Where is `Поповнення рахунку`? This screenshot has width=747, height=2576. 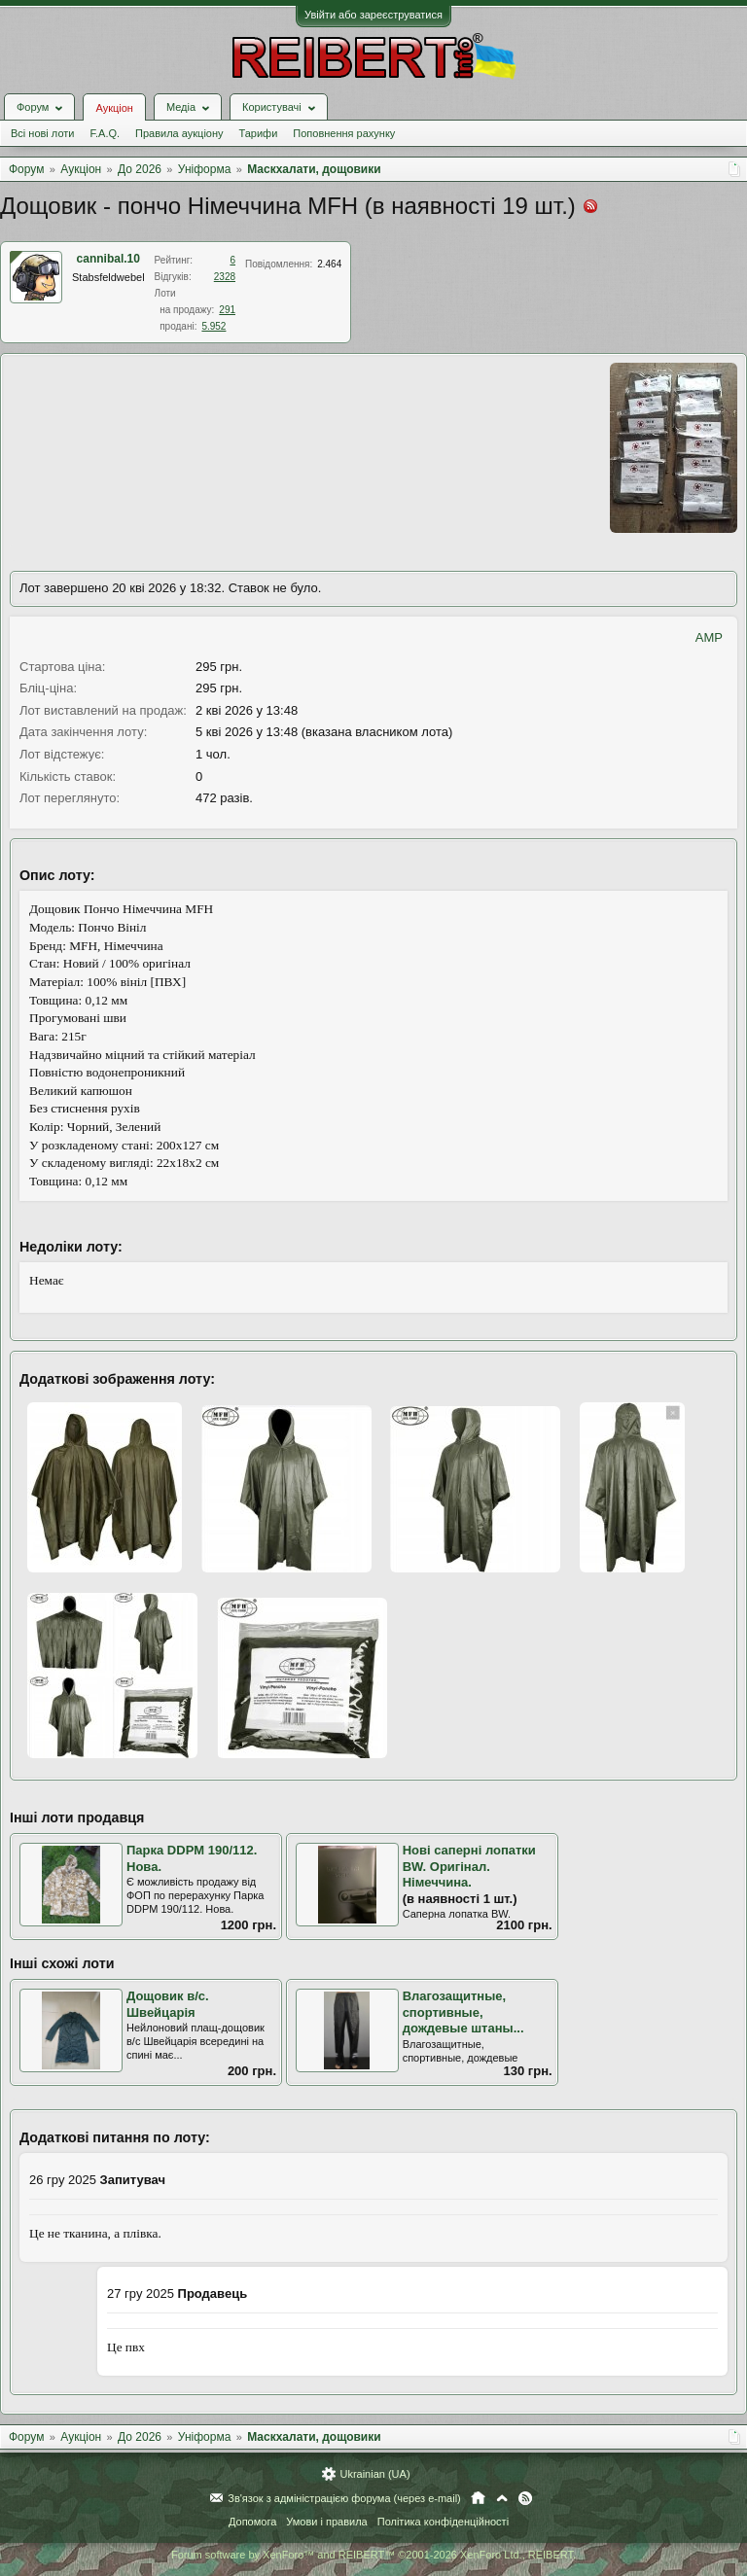
Поповнення рахунку is located at coordinates (344, 133).